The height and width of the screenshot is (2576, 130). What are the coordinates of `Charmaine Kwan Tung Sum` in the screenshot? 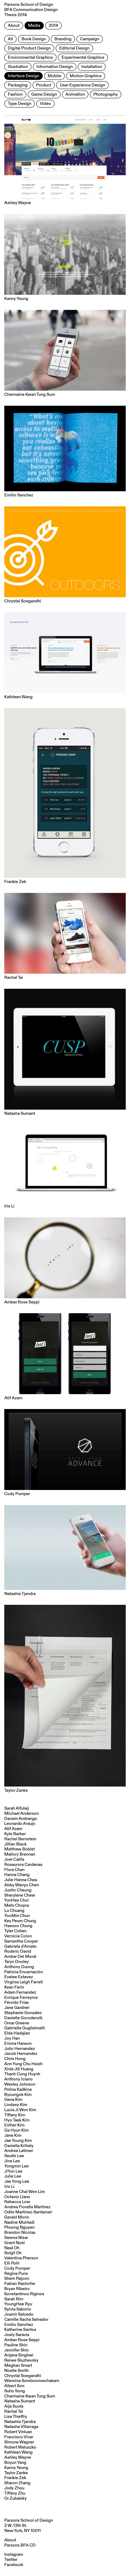 It's located at (29, 2396).